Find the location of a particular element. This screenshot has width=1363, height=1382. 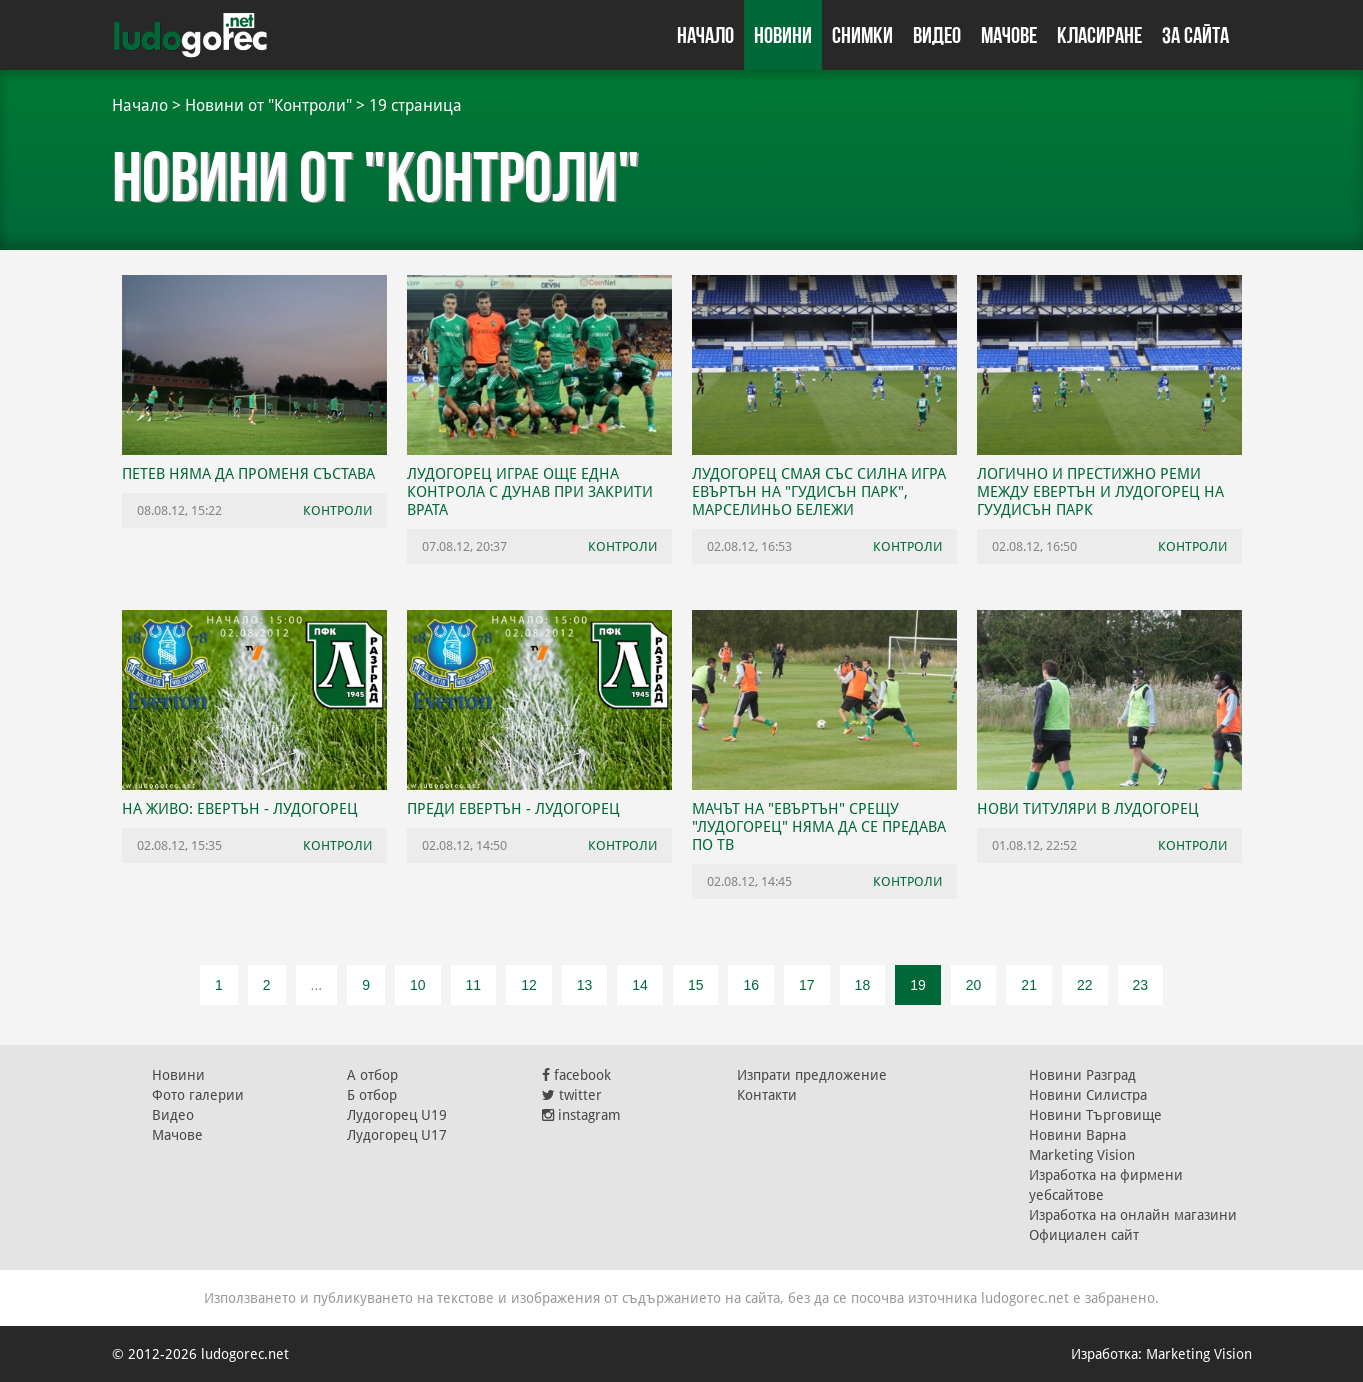

22 is located at coordinates (1085, 985).